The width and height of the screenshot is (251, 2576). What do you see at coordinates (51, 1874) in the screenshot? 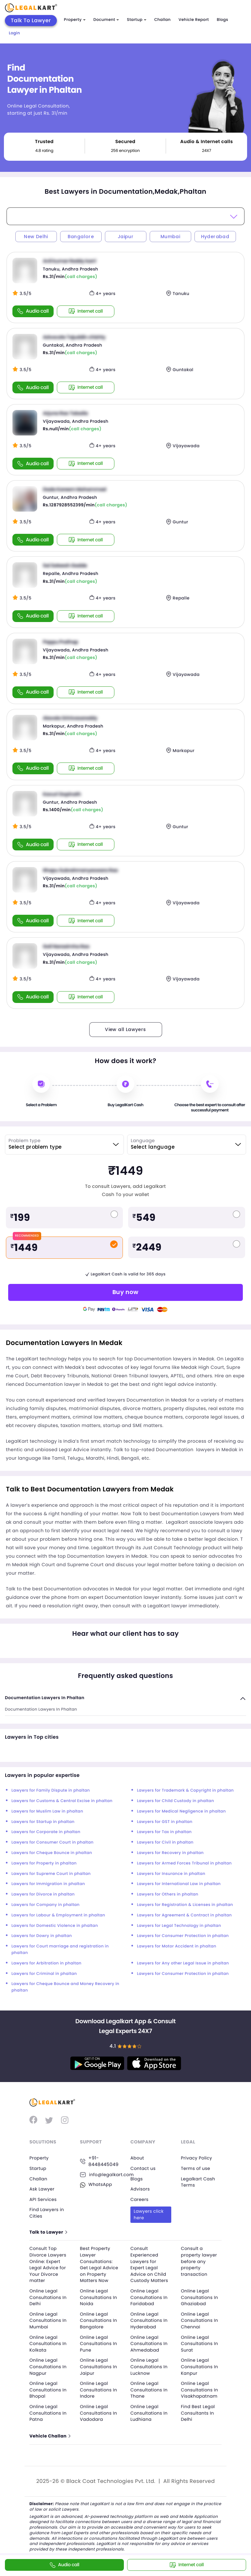
I see `Lawyers for Supreme Court in phaltan` at bounding box center [51, 1874].